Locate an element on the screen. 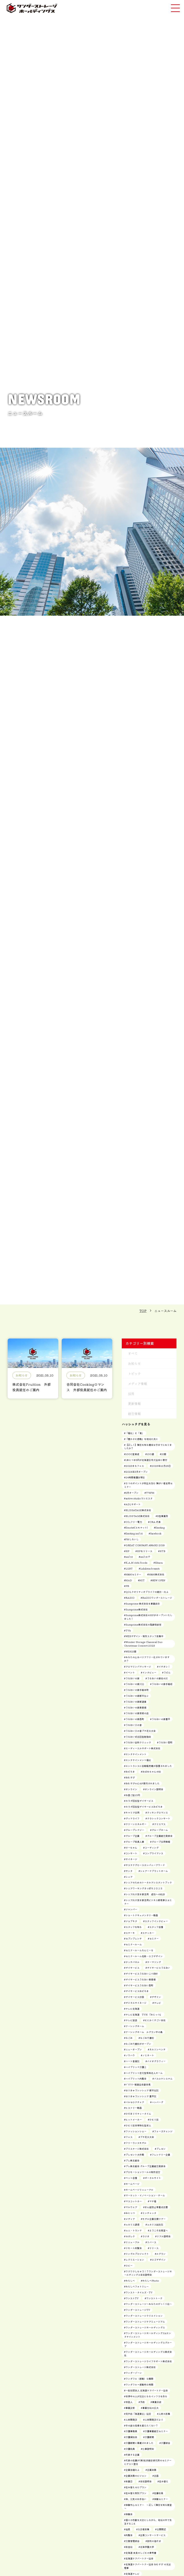 The image size is (184, 2576). 介護保険法 is located at coordinates (131, 2437).